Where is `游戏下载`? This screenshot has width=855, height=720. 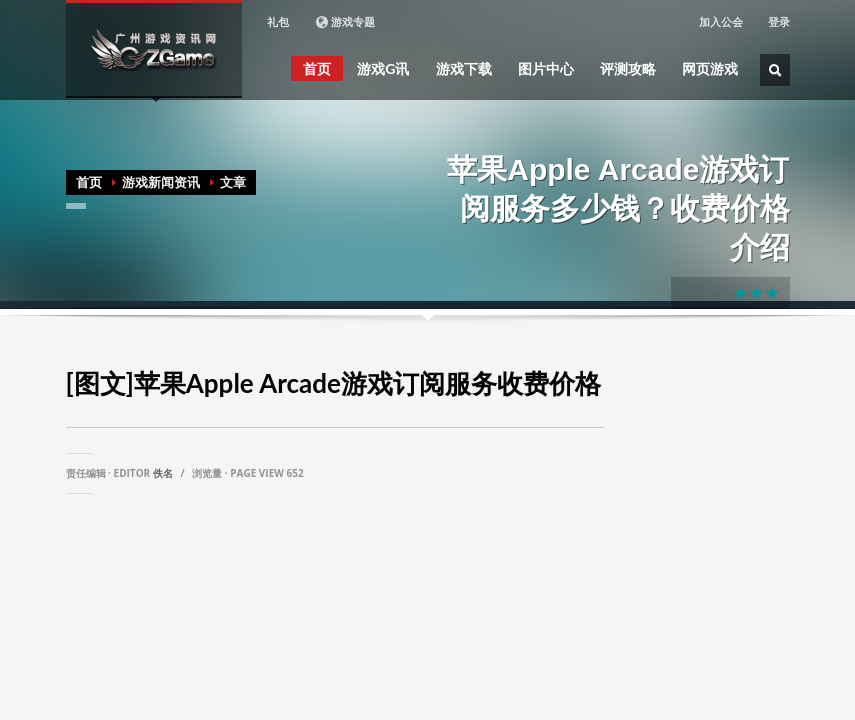 游戏下载 is located at coordinates (464, 69).